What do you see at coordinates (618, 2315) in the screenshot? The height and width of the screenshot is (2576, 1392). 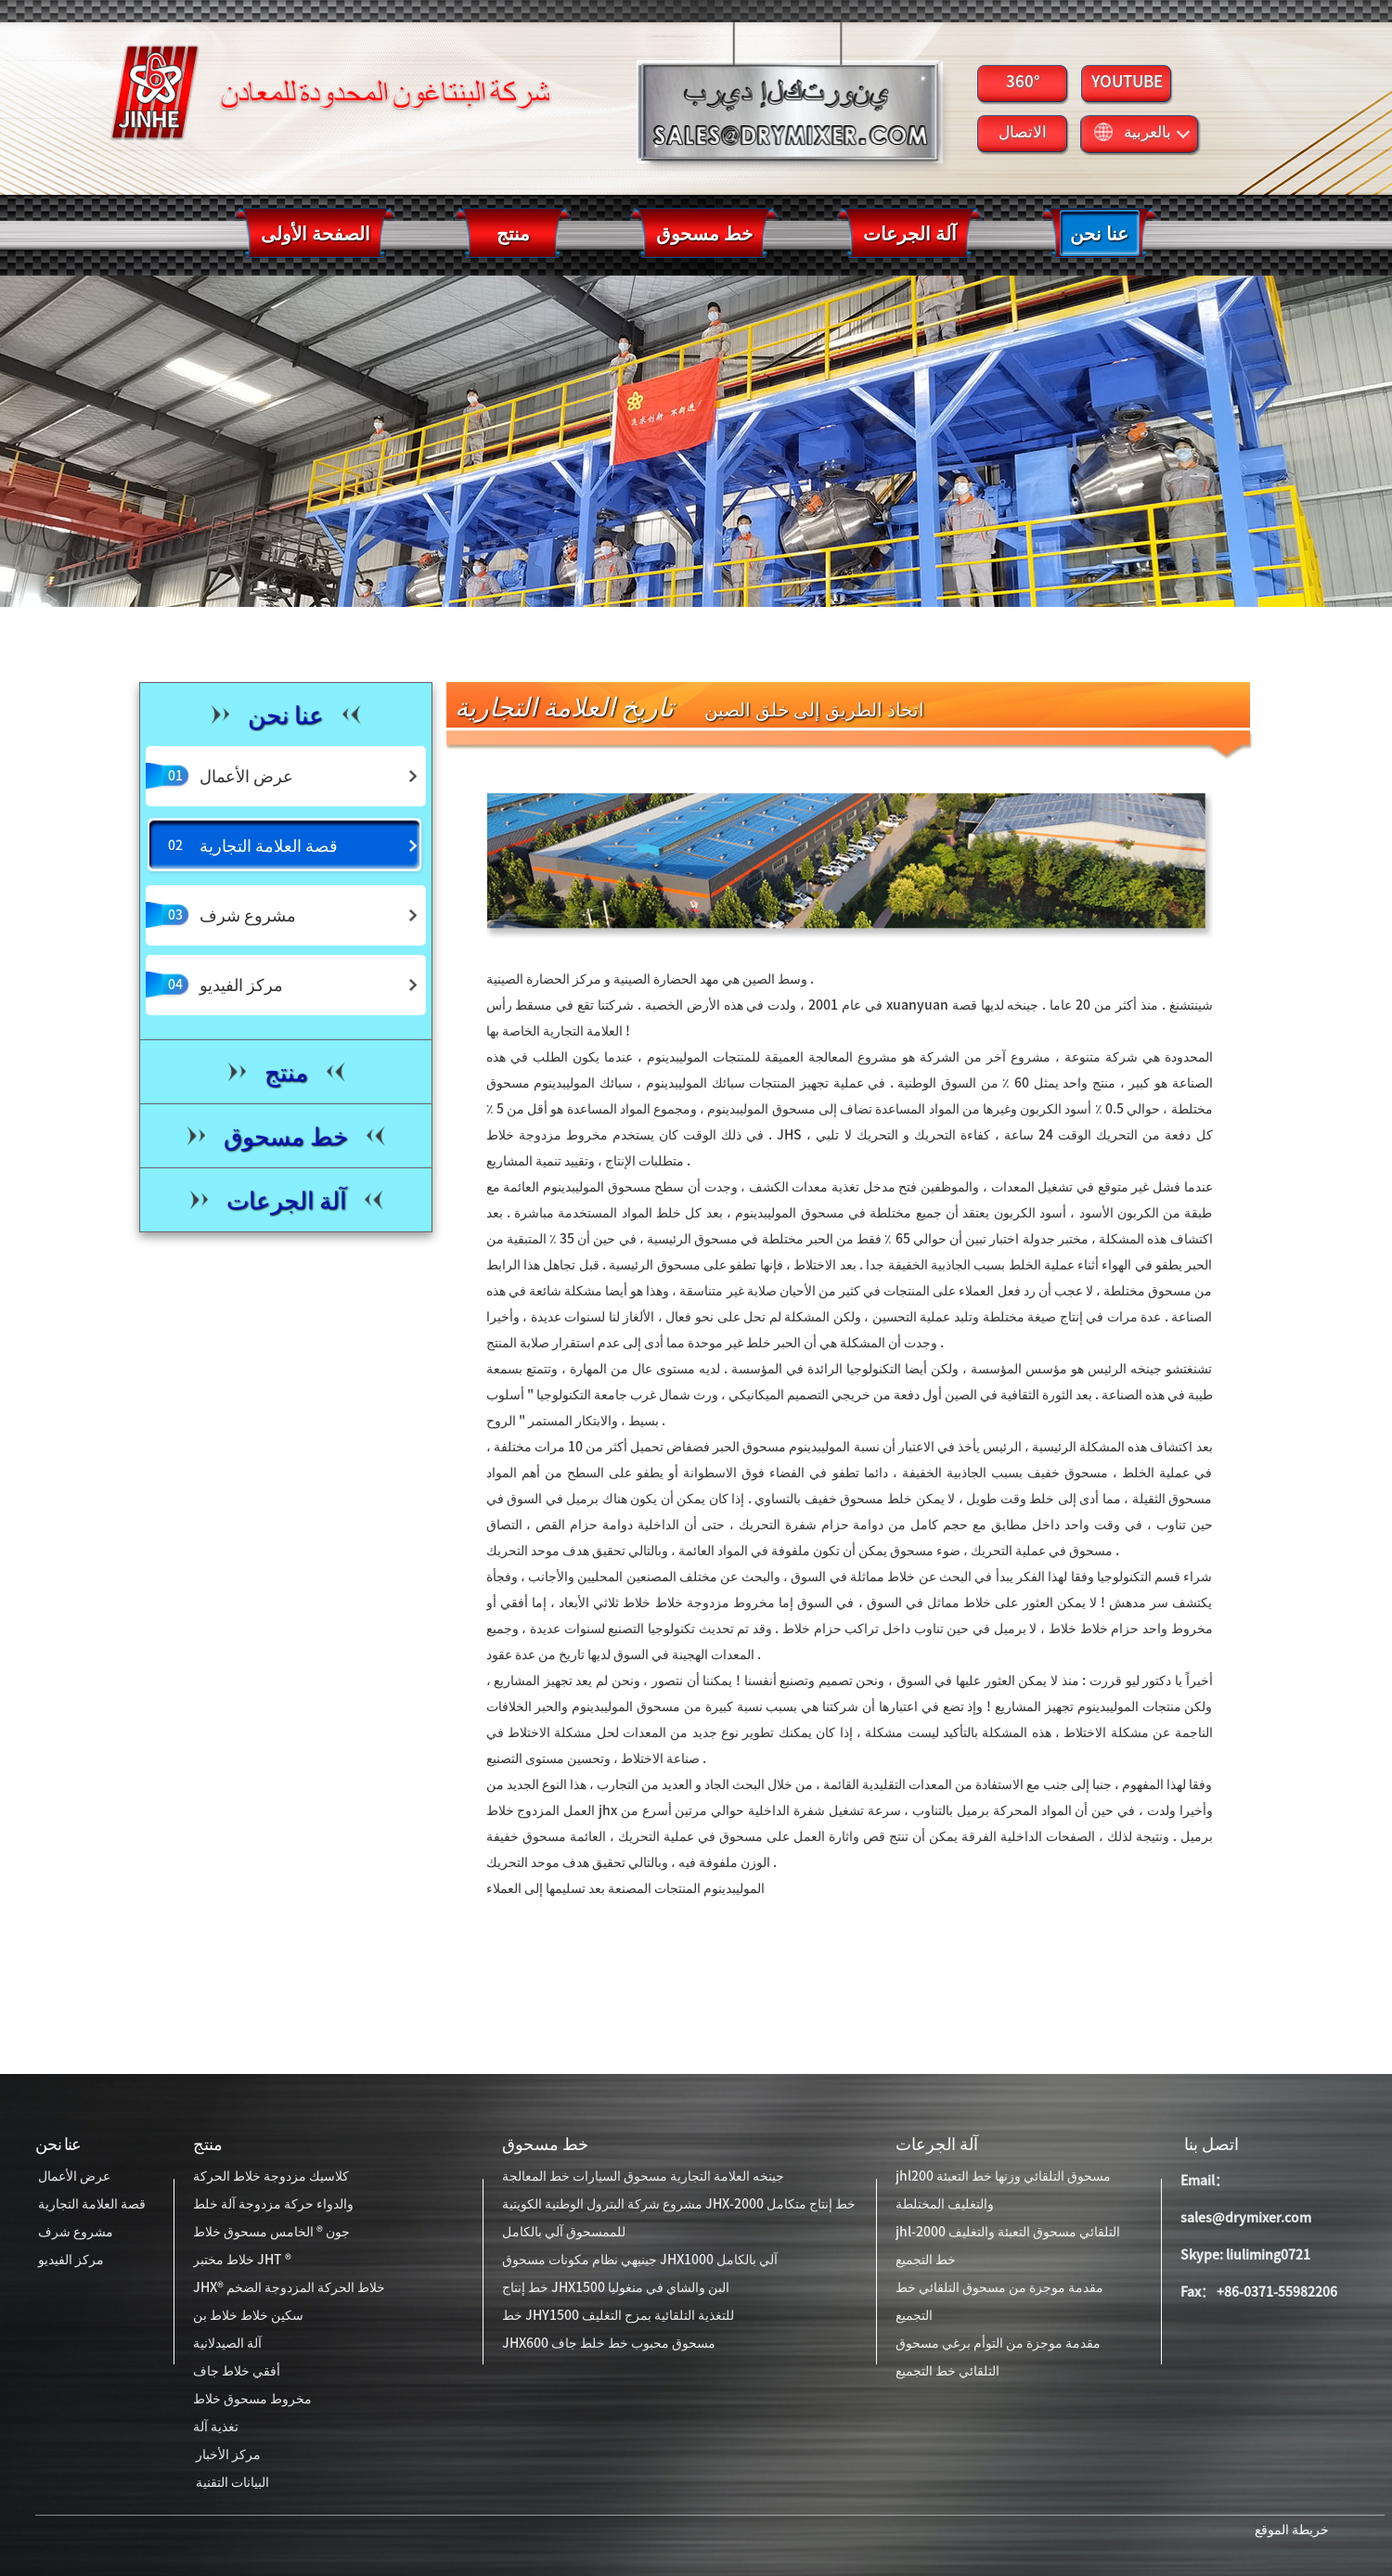 I see `خط JHY1500 للتغذية التلقائية بمزج التغليف` at bounding box center [618, 2315].